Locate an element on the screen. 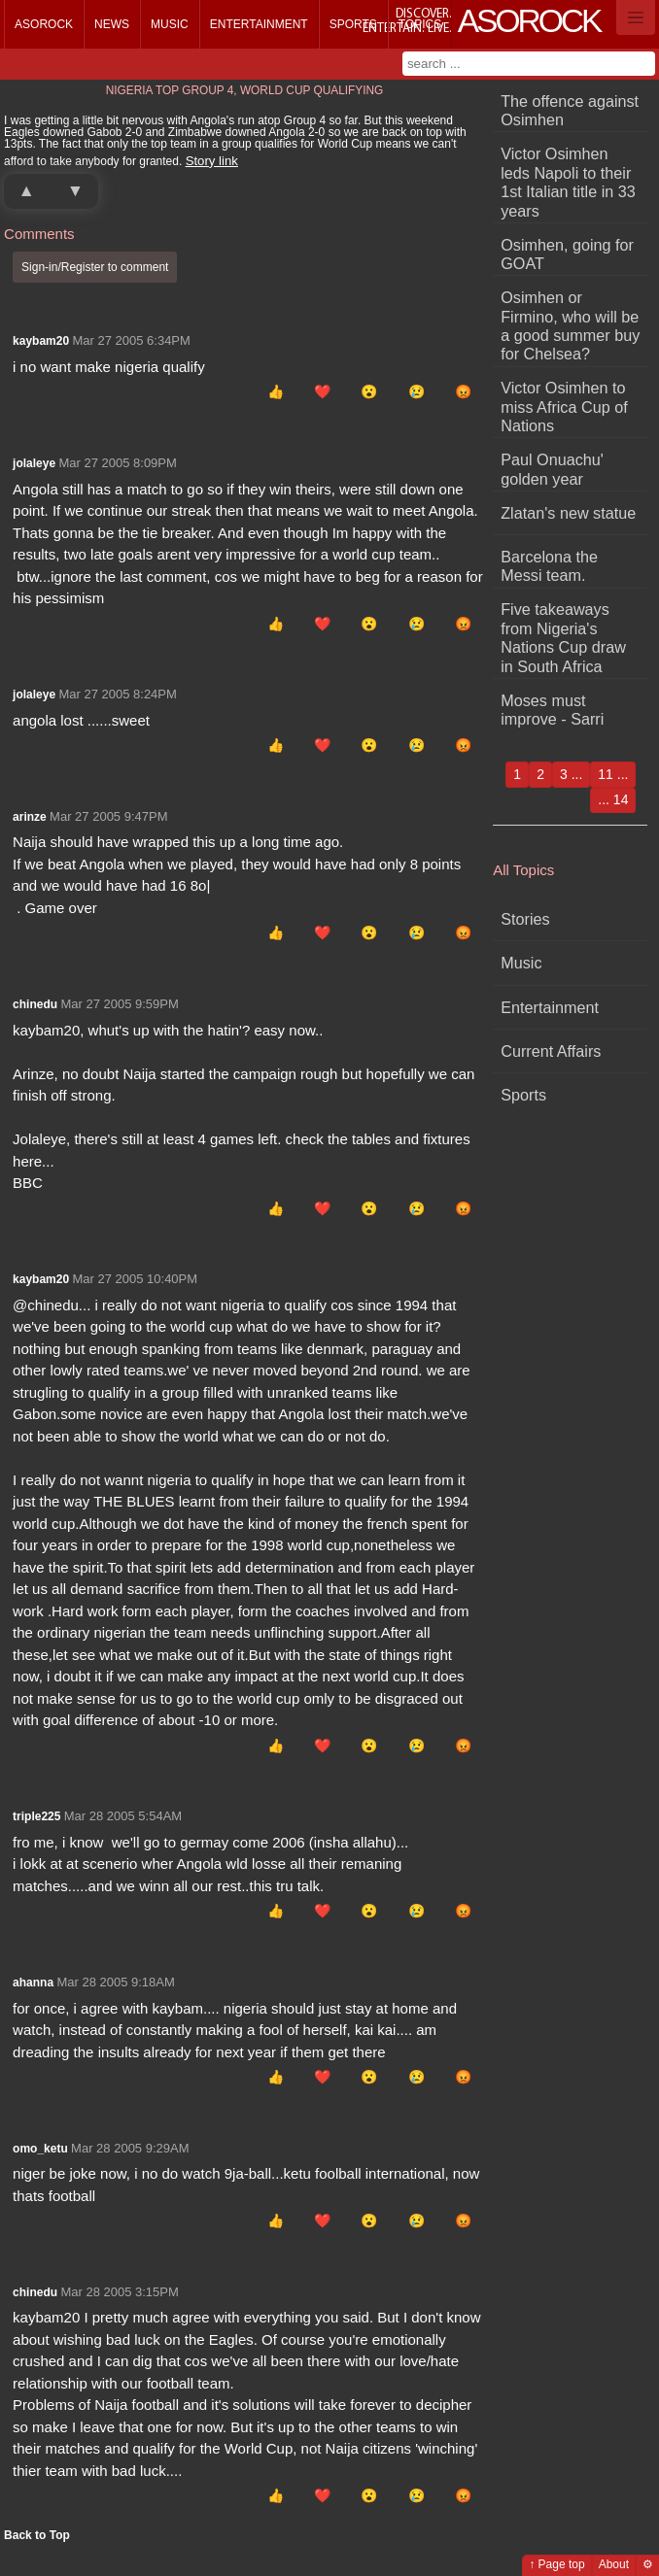 Image resolution: width=659 pixels, height=2576 pixels. ... 14 is located at coordinates (613, 799).